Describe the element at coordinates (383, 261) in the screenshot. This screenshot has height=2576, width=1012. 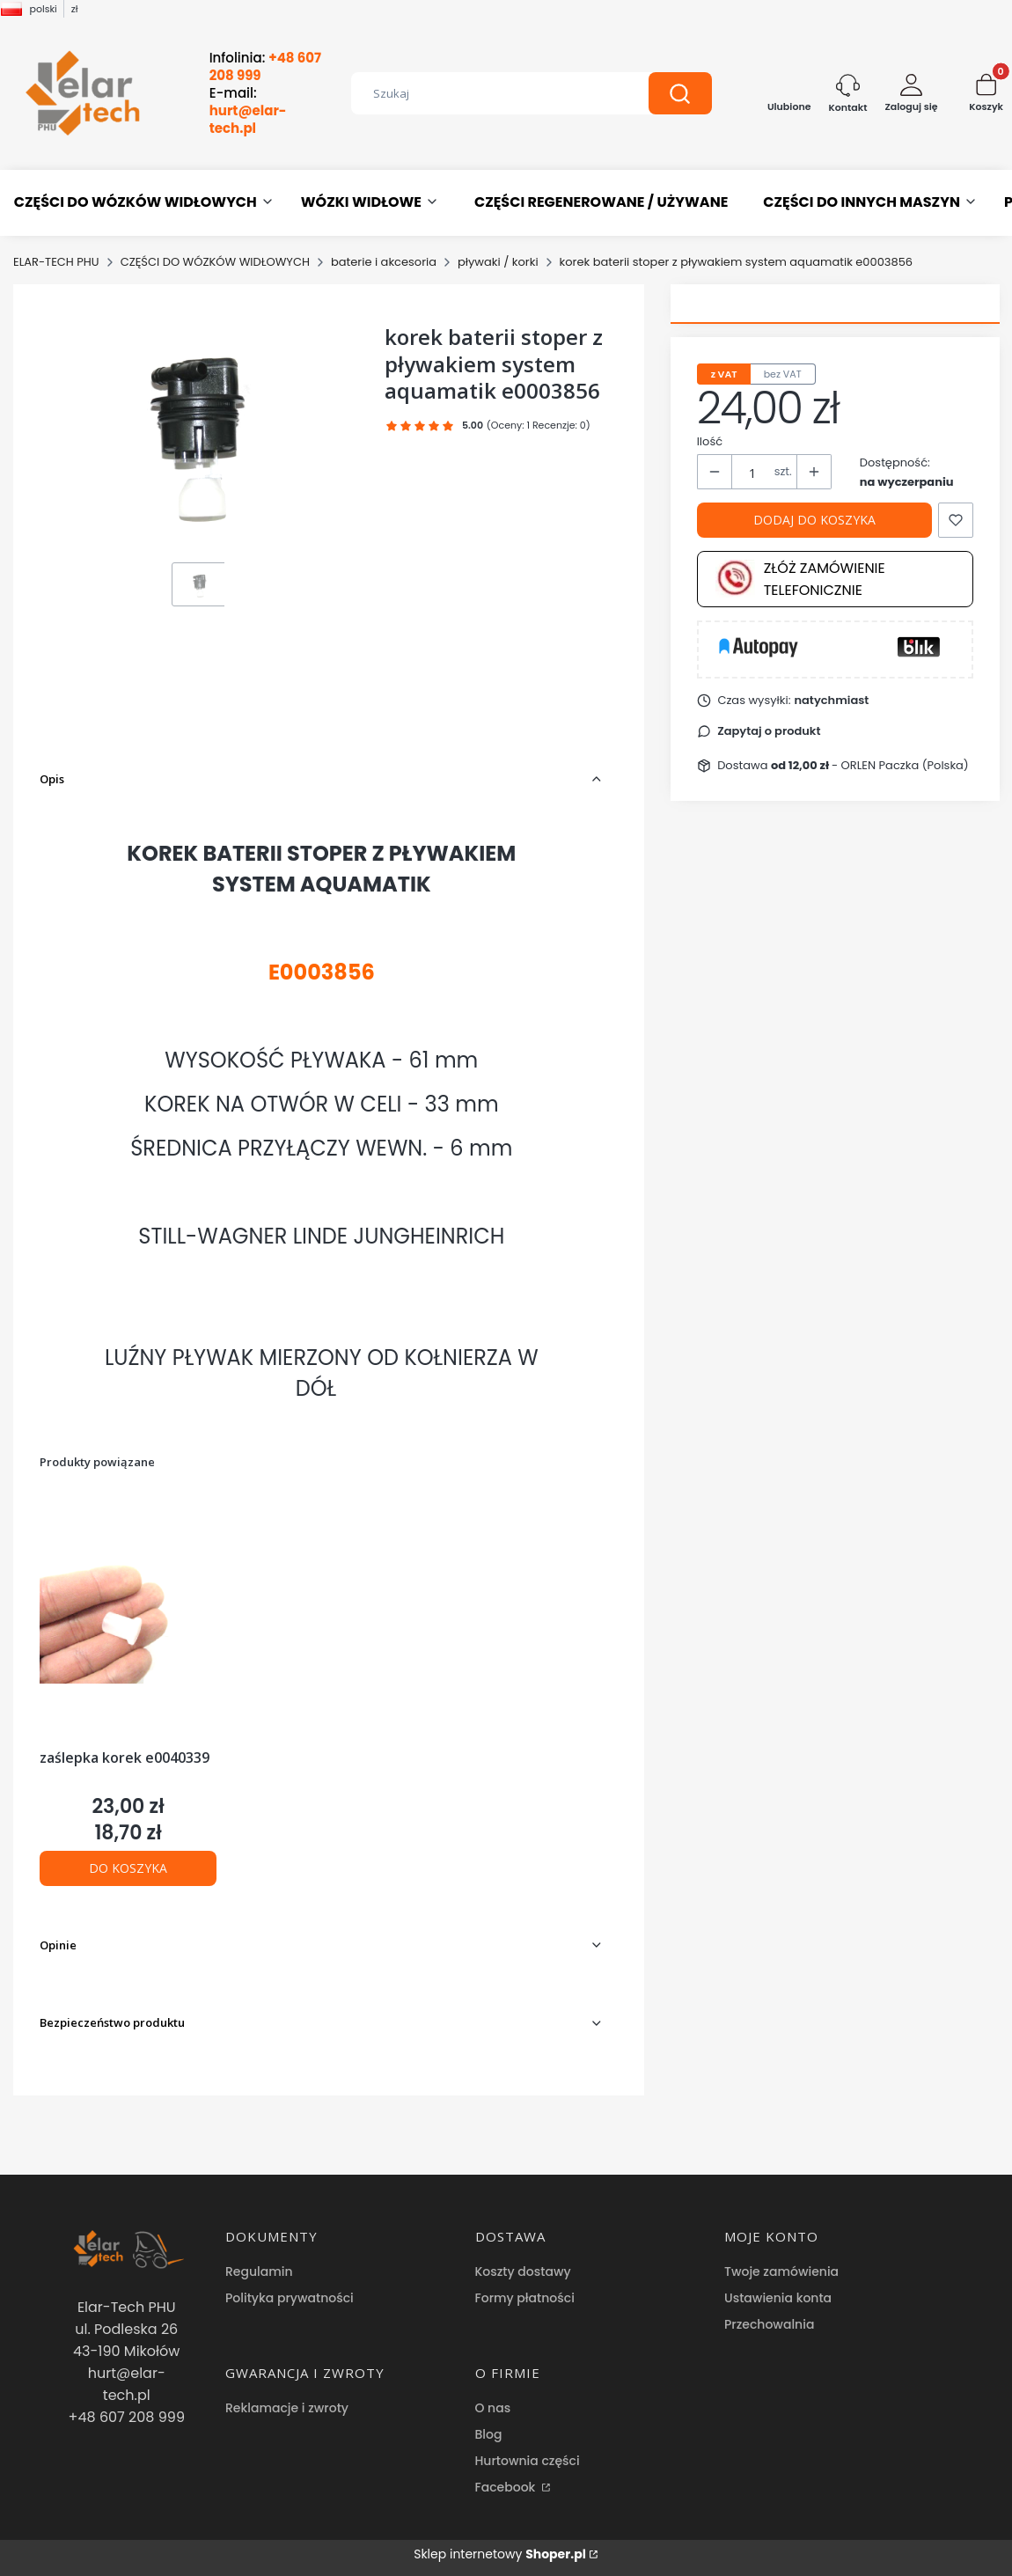
I see `baterie i akcesoria` at that location.